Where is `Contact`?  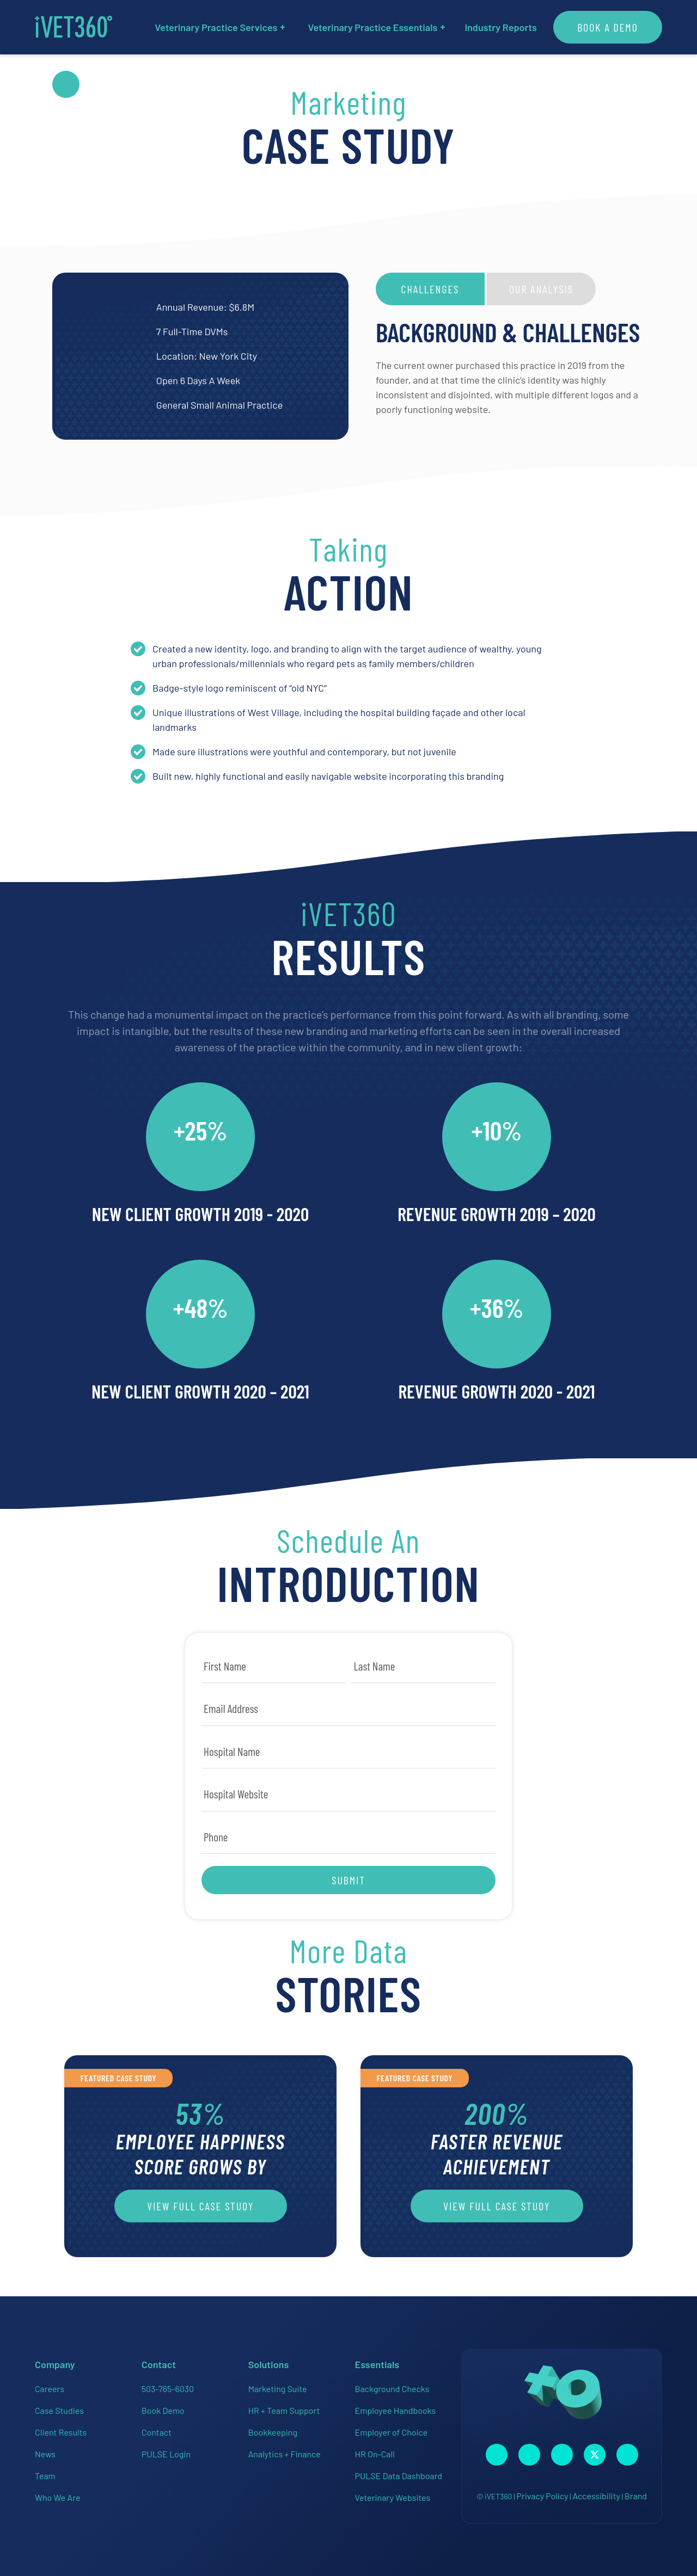
Contact is located at coordinates (157, 2432).